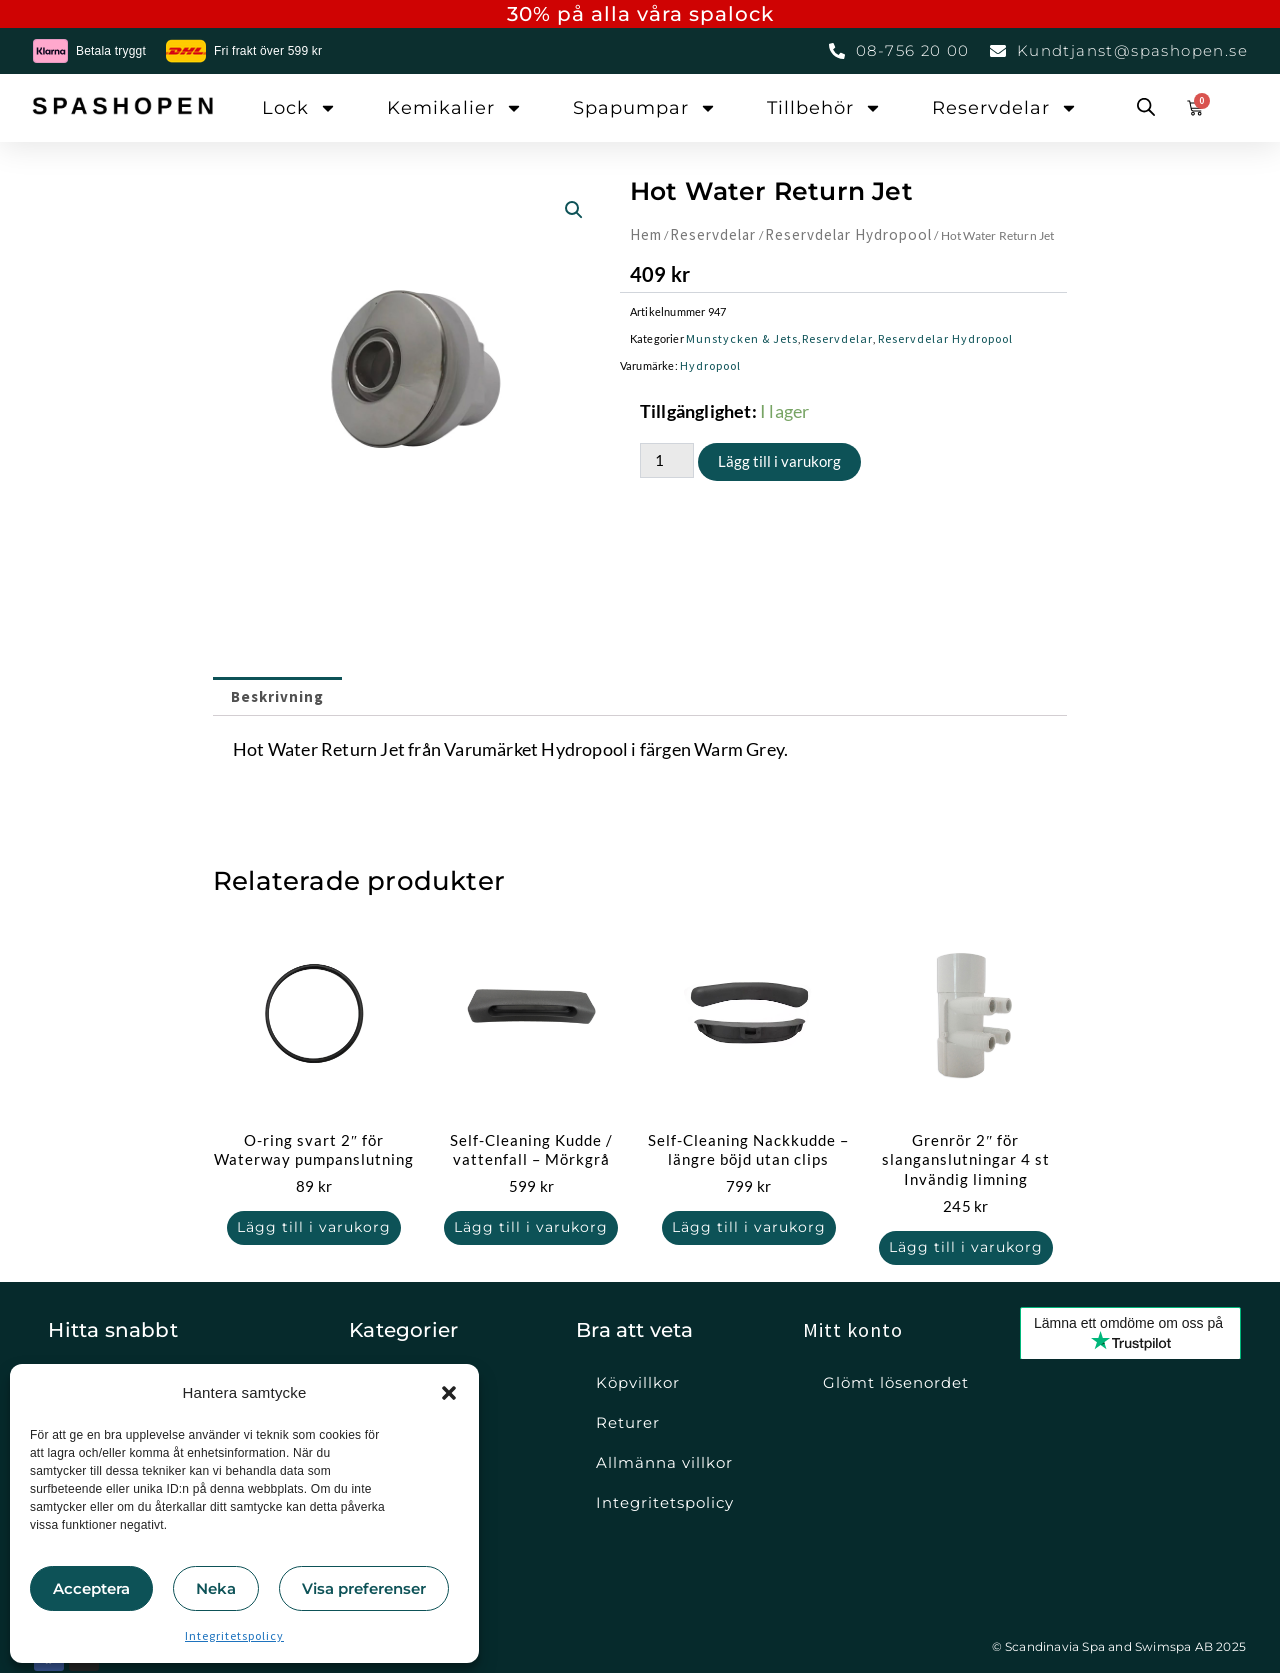 The width and height of the screenshot is (1280, 1673). What do you see at coordinates (645, 108) in the screenshot?
I see `Spapumpar` at bounding box center [645, 108].